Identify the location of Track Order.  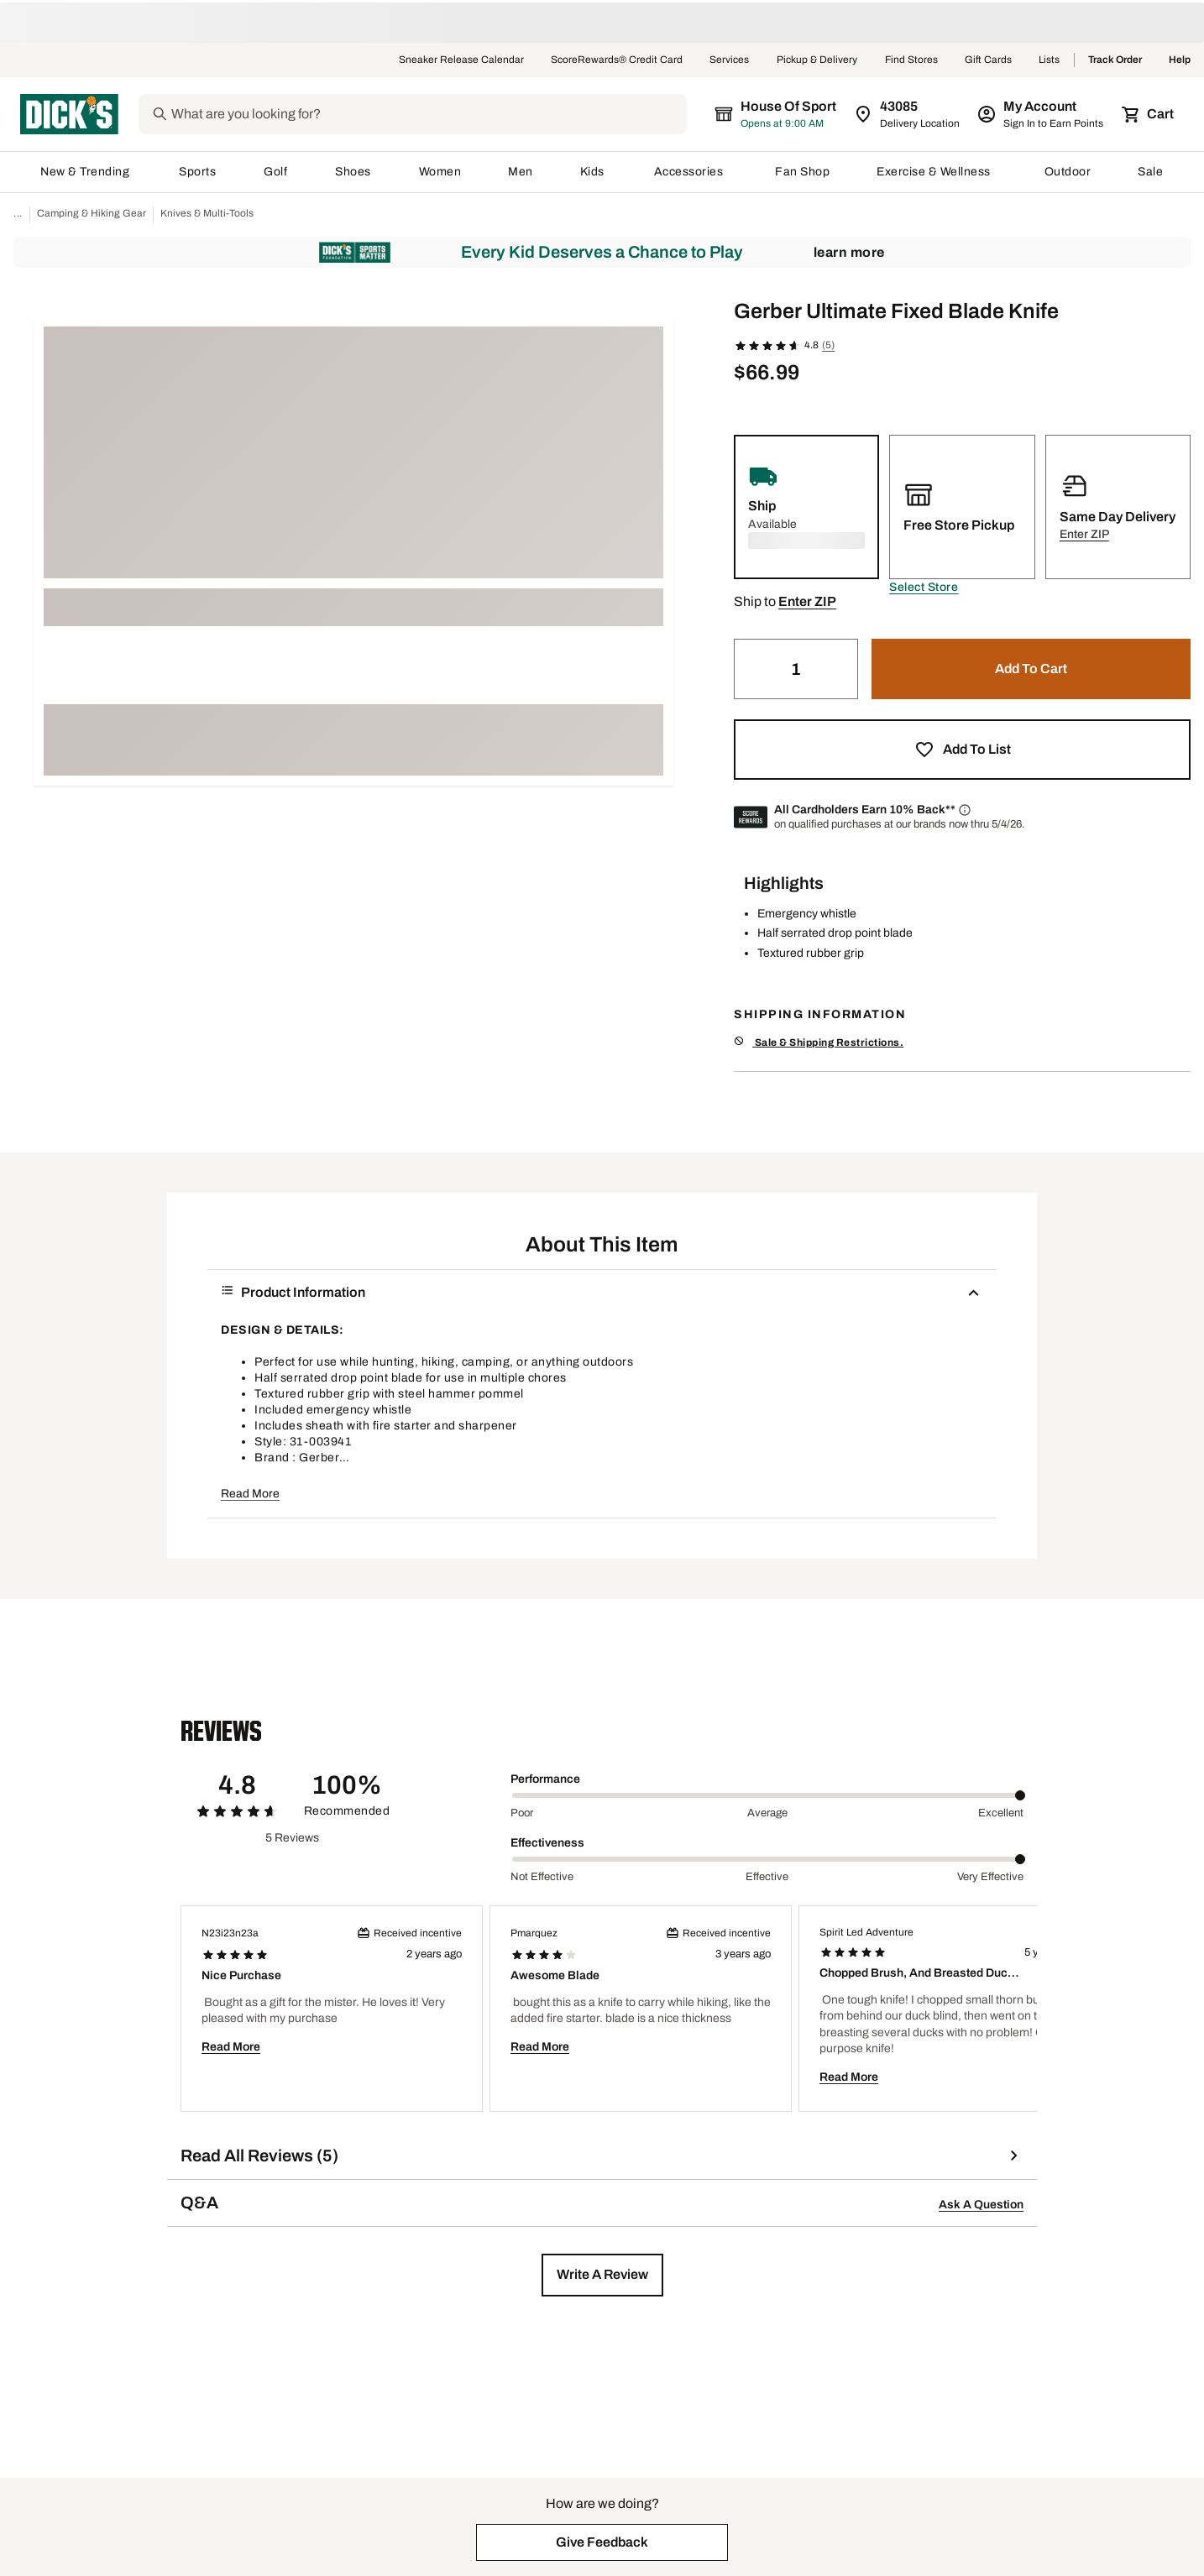
(1115, 60).